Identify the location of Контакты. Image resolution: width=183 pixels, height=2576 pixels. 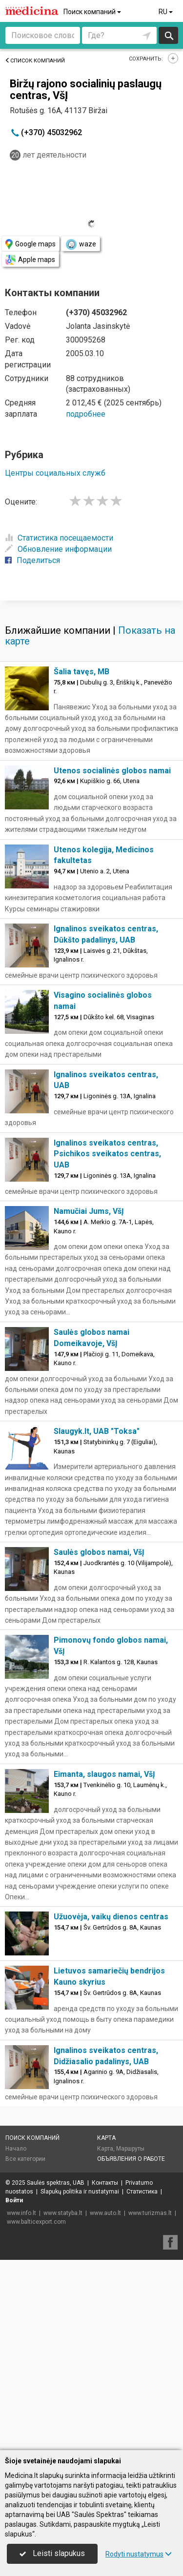
(105, 2373).